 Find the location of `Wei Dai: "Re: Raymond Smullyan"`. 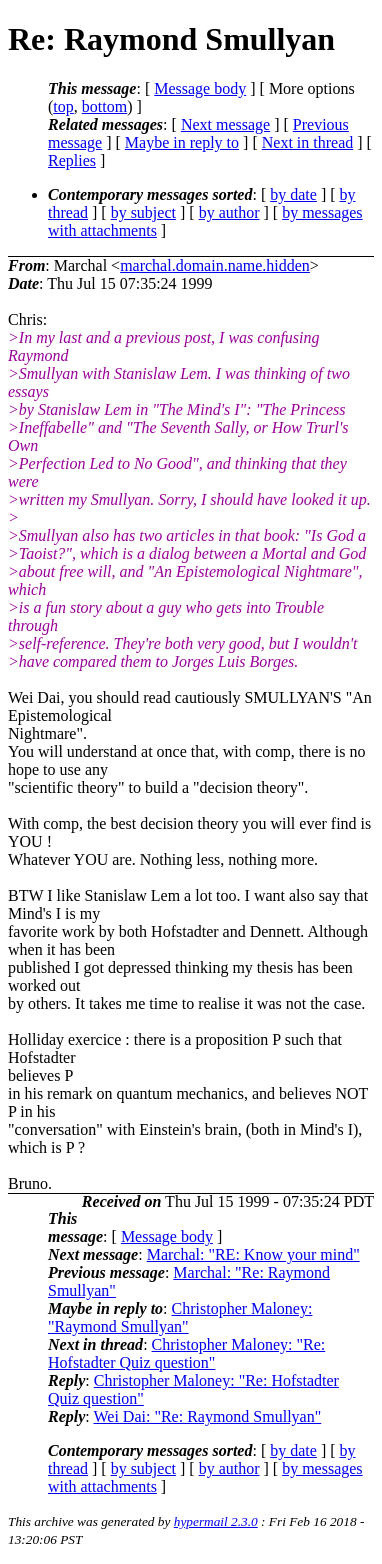

Wei Dai: "Re: Raymond Smullyan" is located at coordinates (207, 1416).